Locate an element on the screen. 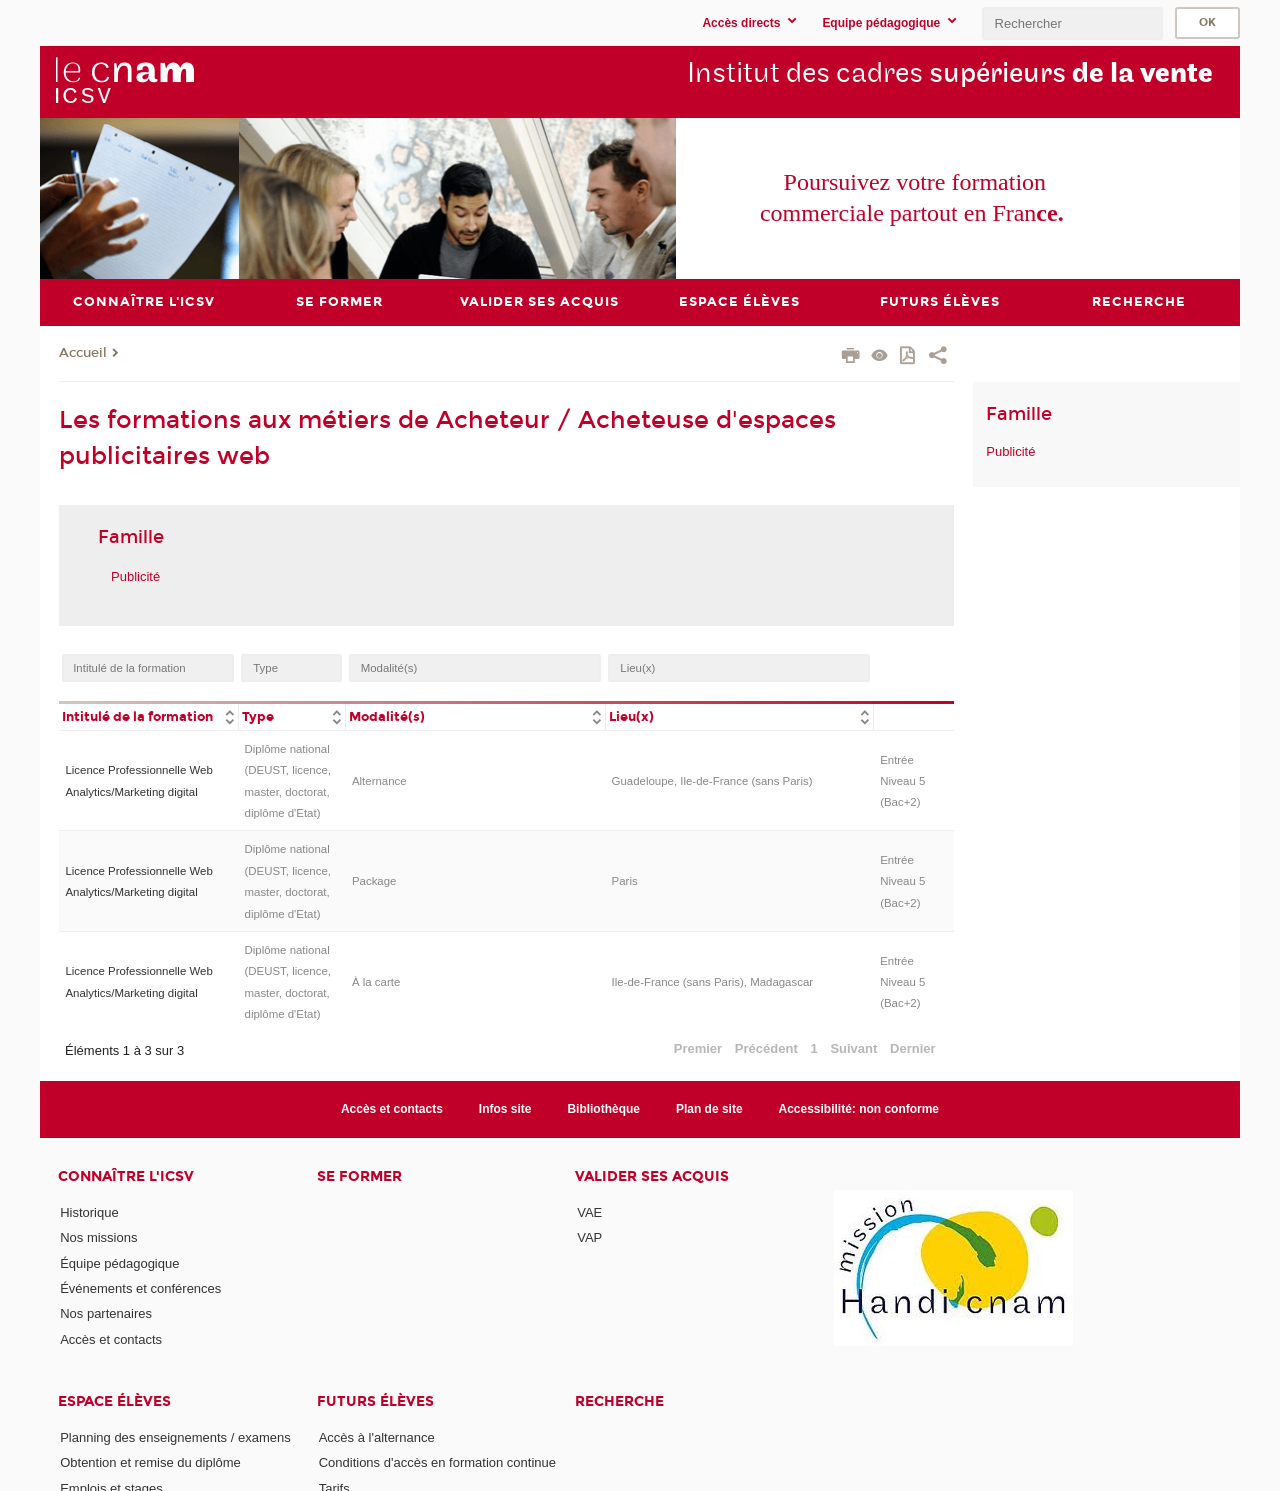 Image resolution: width=1280 pixels, height=1491 pixels. Accès à l'alternance is located at coordinates (377, 1437).